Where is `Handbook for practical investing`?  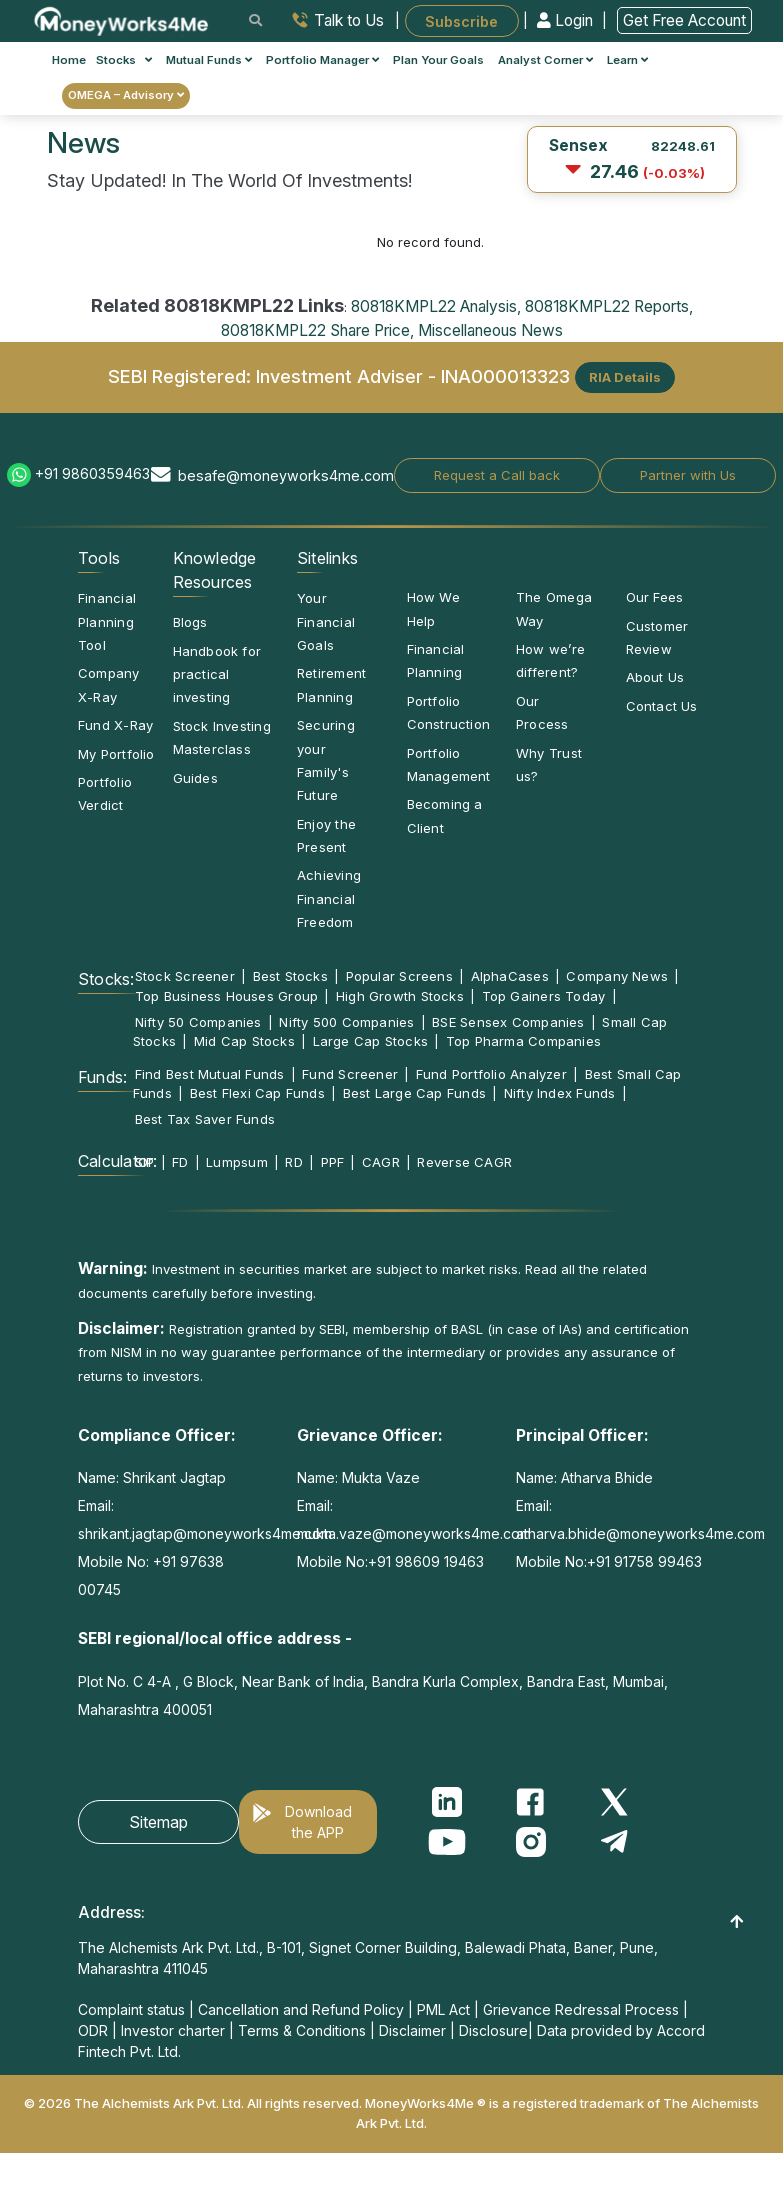 Handbook for practical investing is located at coordinates (217, 674).